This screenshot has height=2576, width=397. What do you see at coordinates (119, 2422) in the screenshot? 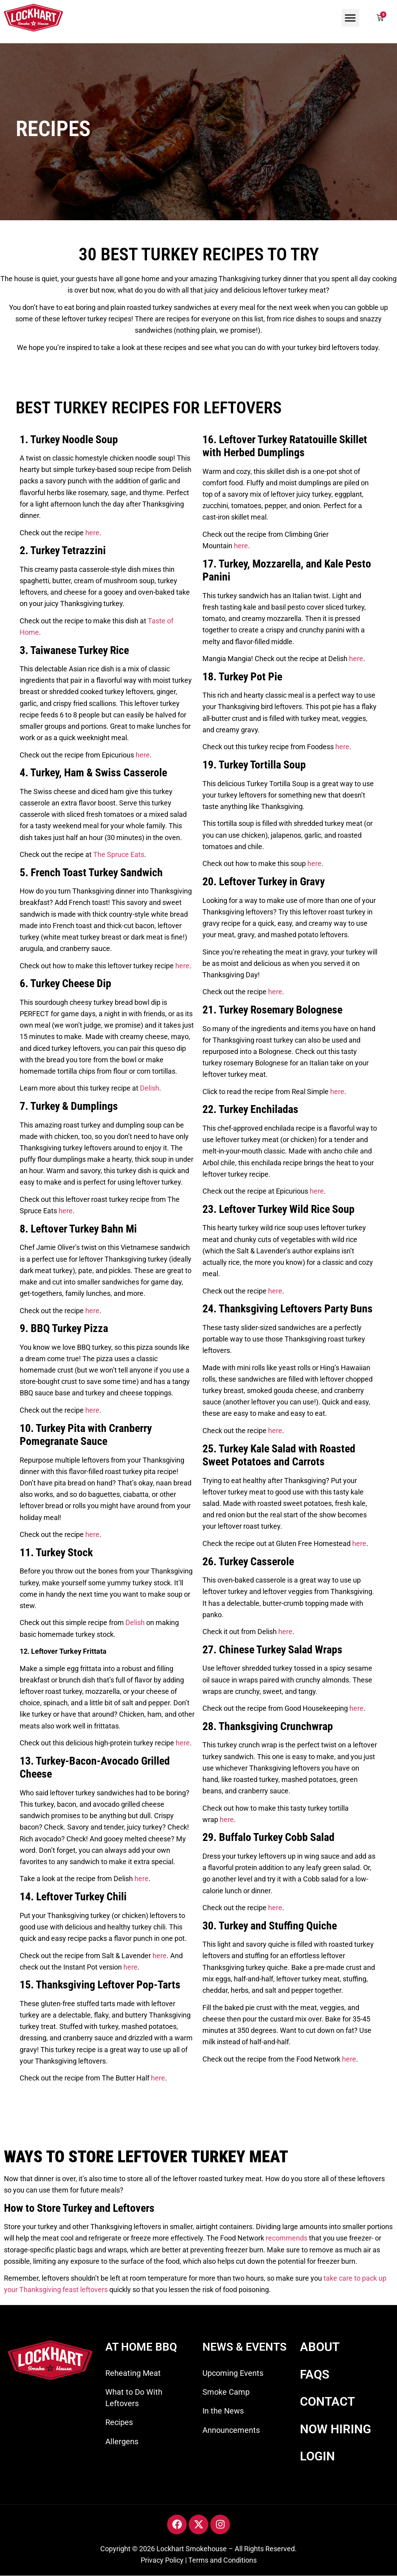
I see `Recipes` at bounding box center [119, 2422].